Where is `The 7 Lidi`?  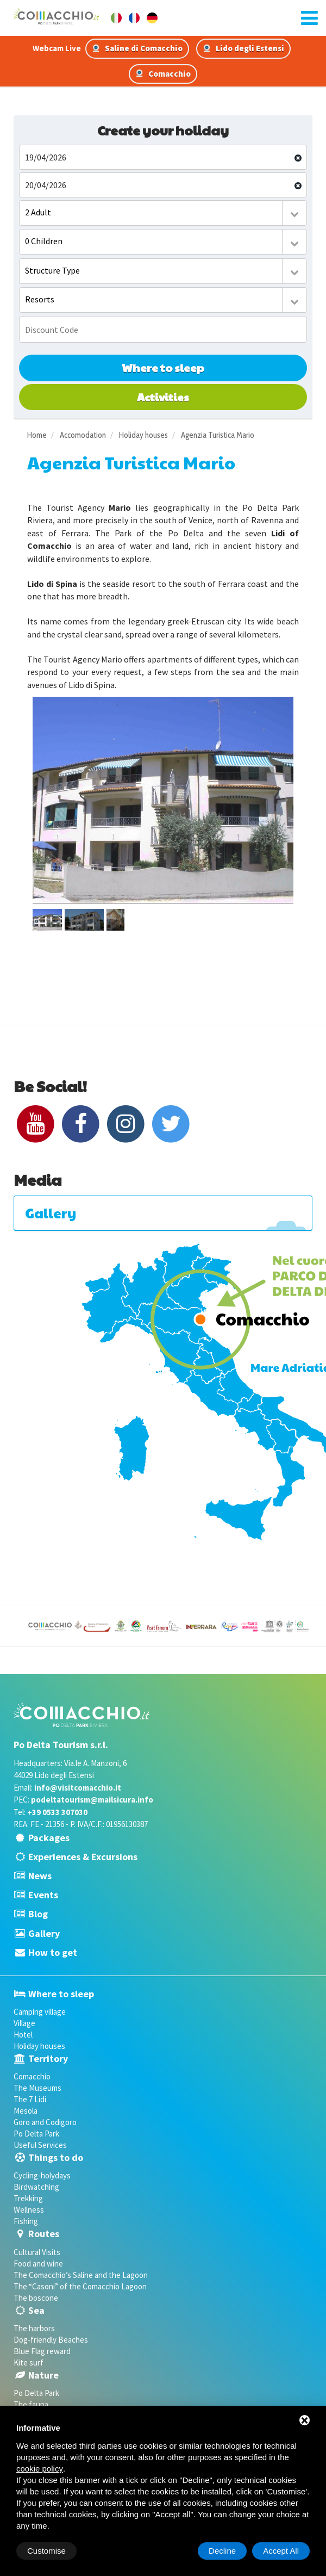
The 7 Lidi is located at coordinates (30, 2099).